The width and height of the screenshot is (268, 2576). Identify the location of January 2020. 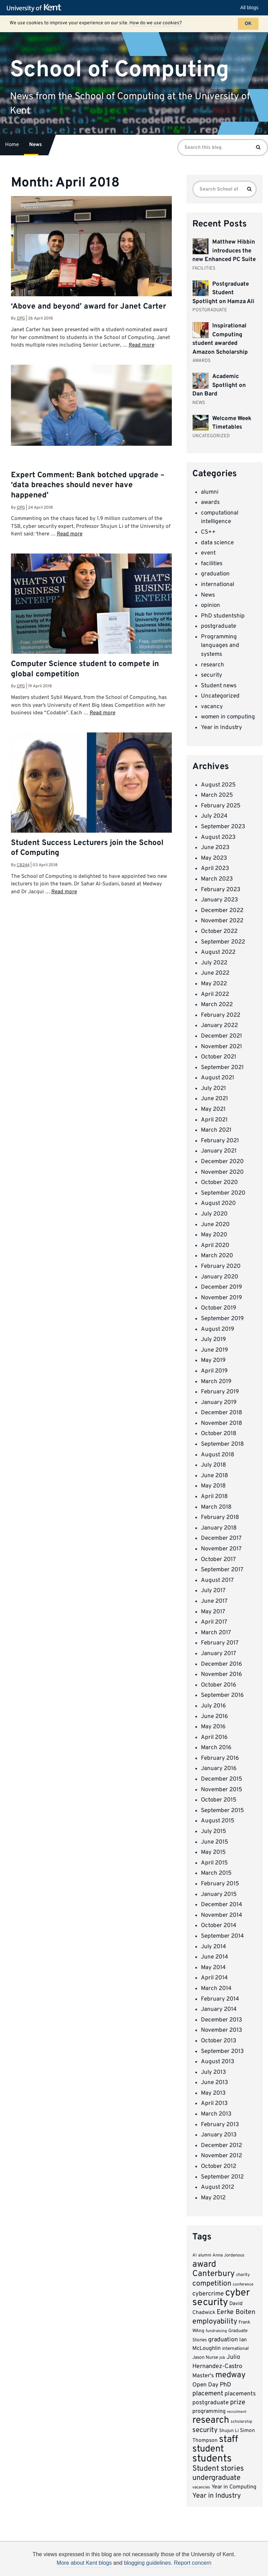
(219, 1277).